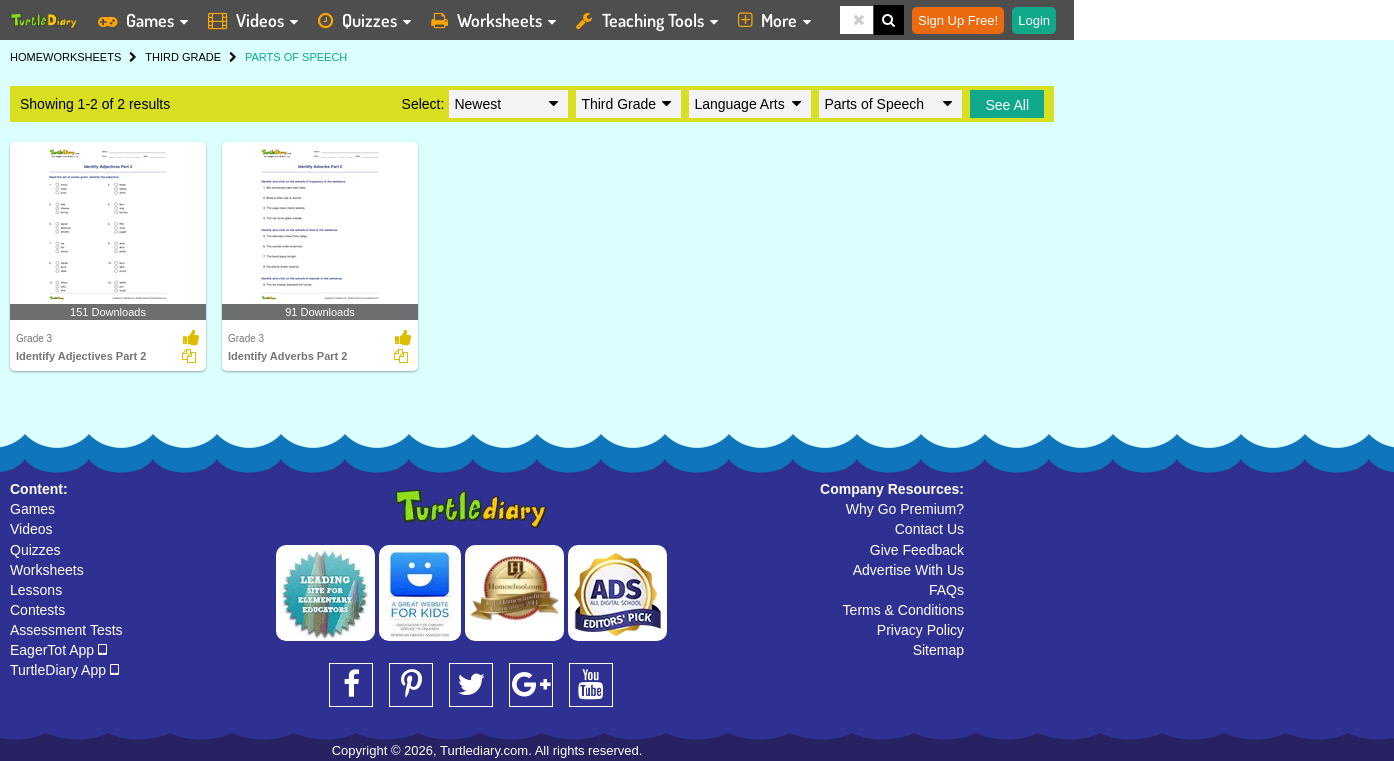  What do you see at coordinates (35, 550) in the screenshot?
I see `Quizzes` at bounding box center [35, 550].